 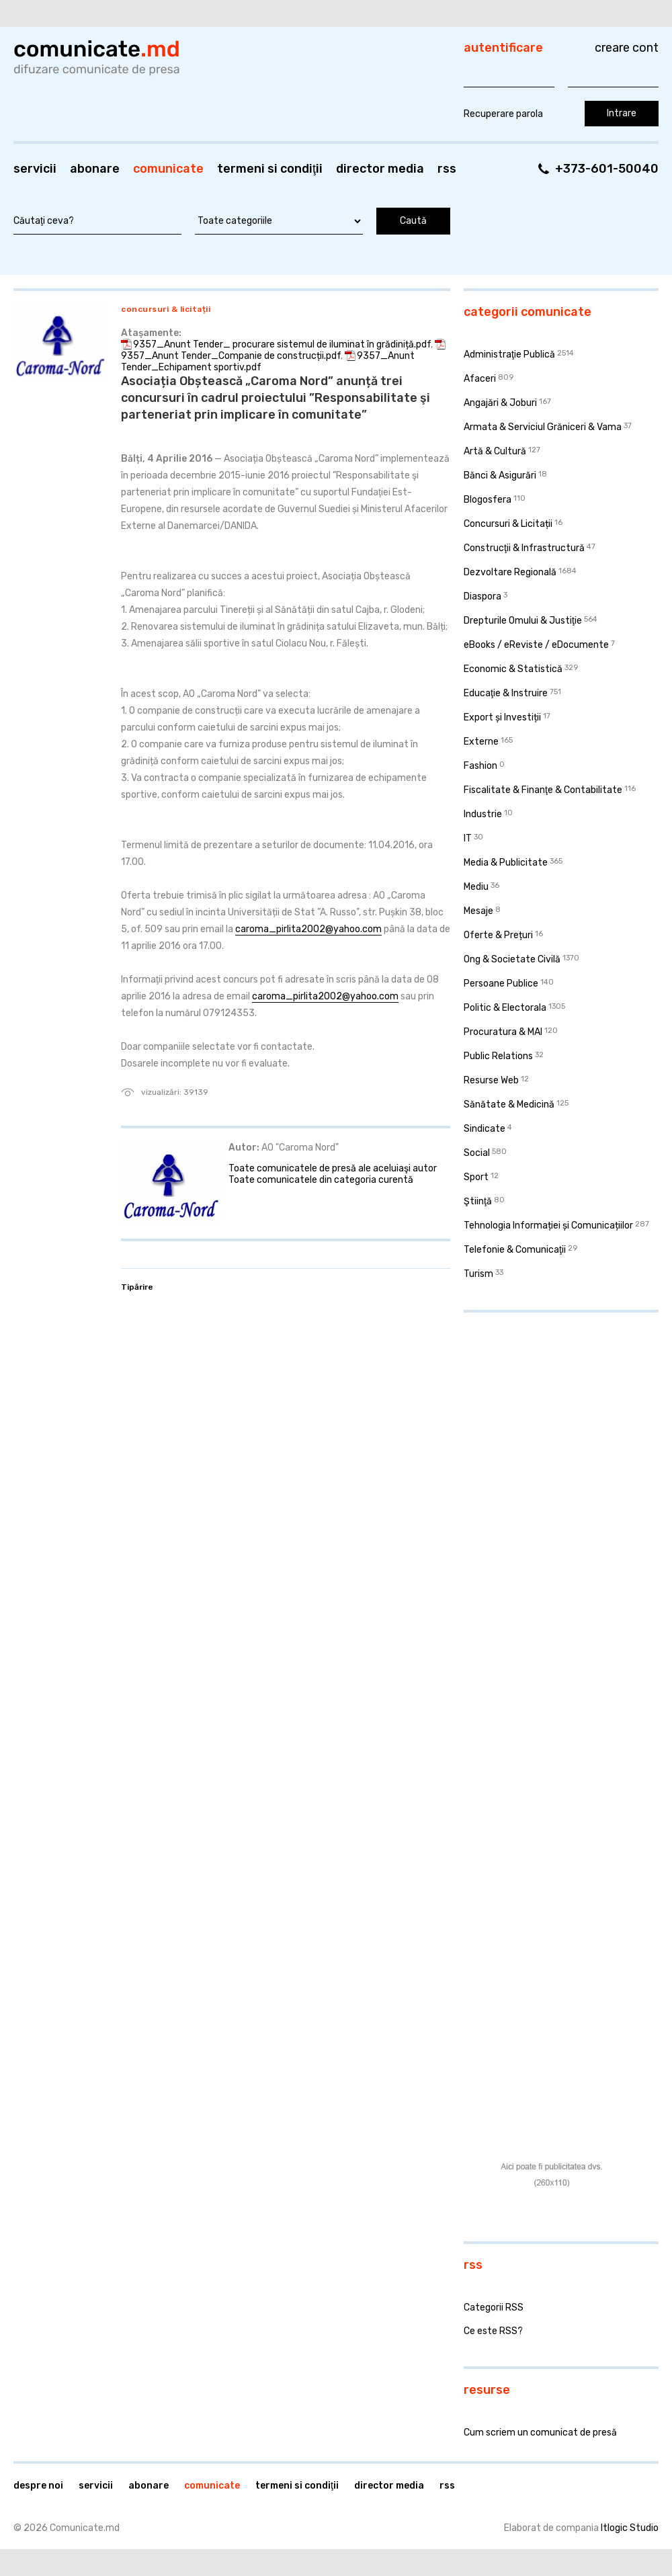 What do you see at coordinates (480, 766) in the screenshot?
I see `Fashion` at bounding box center [480, 766].